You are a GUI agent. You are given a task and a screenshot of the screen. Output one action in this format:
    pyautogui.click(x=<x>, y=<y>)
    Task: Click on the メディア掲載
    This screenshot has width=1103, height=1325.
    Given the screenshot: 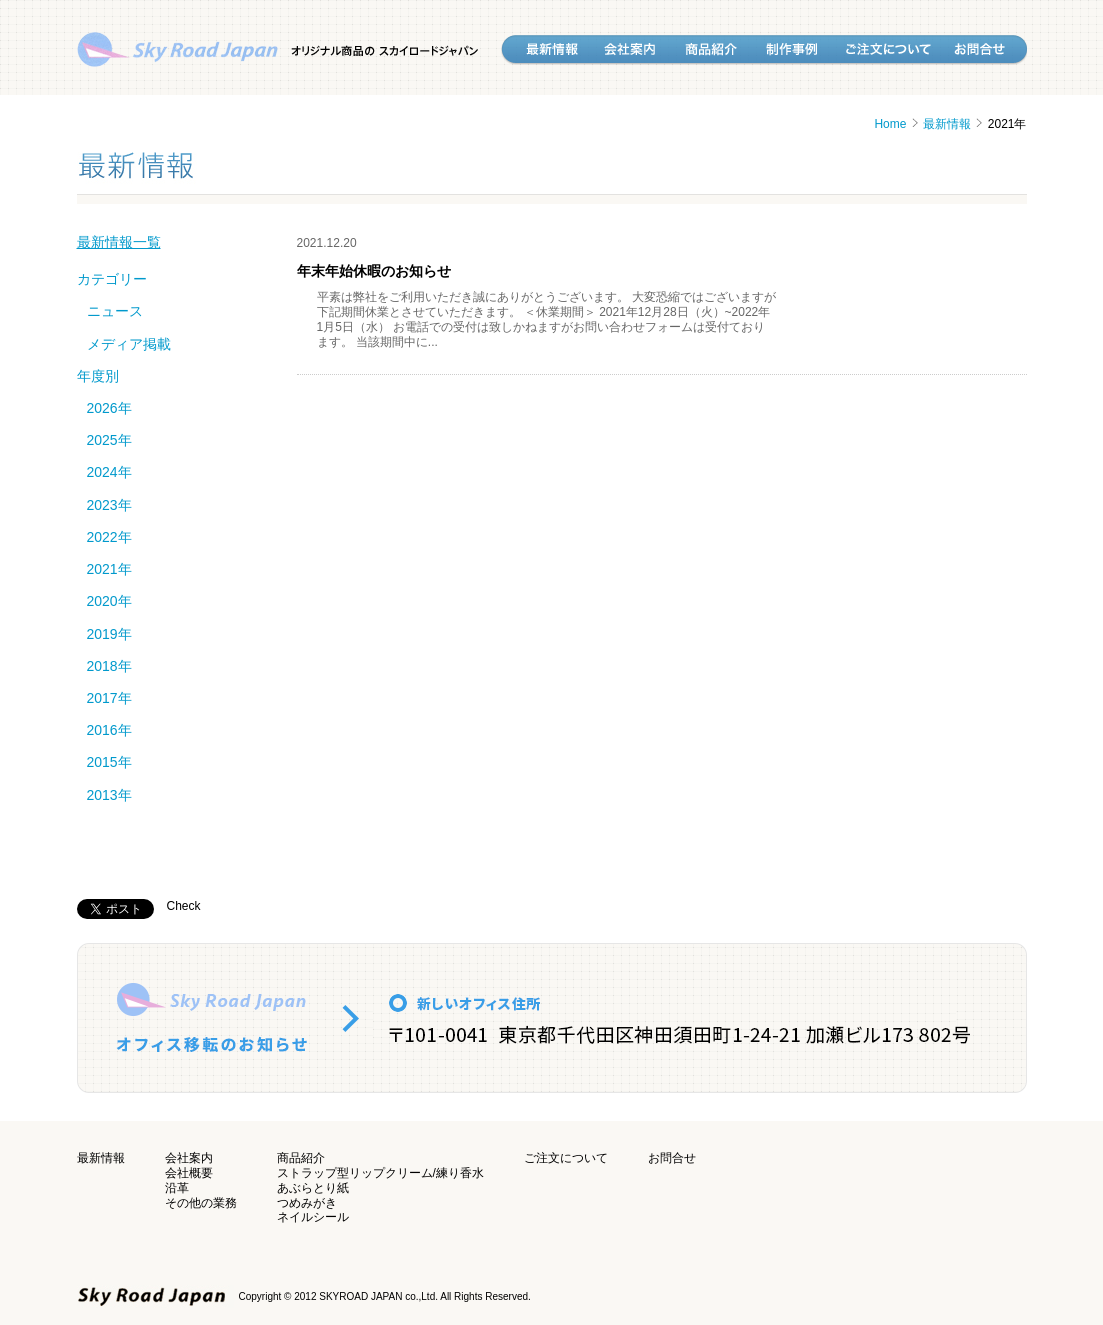 What is the action you would take?
    pyautogui.click(x=129, y=344)
    